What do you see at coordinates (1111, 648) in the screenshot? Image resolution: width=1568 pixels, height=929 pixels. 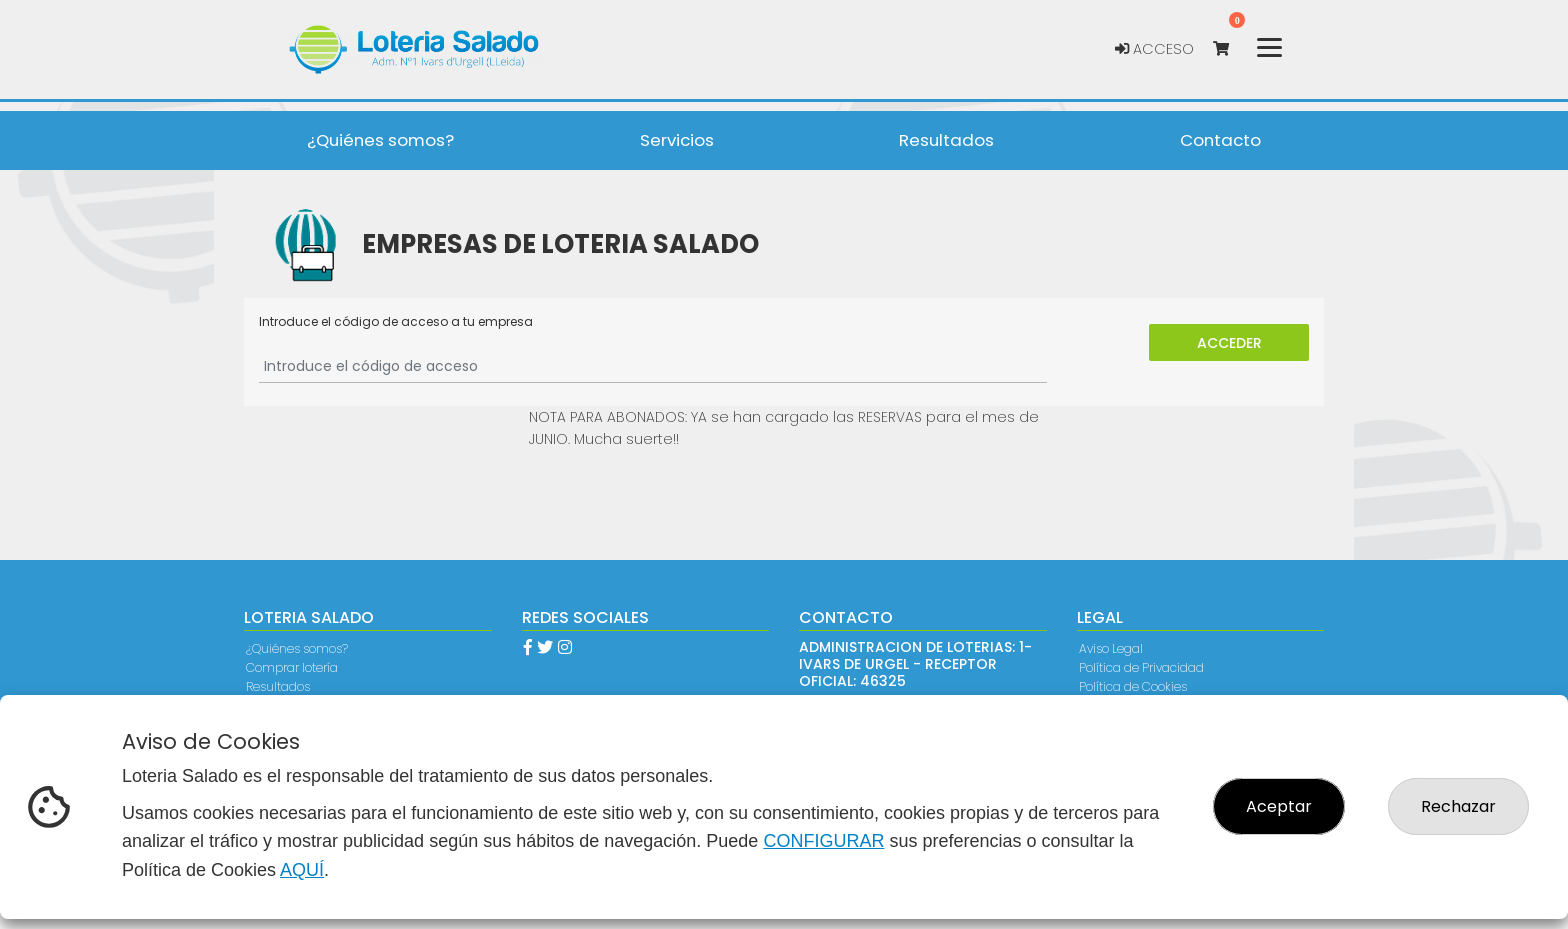 I see `Aviso Legal` at bounding box center [1111, 648].